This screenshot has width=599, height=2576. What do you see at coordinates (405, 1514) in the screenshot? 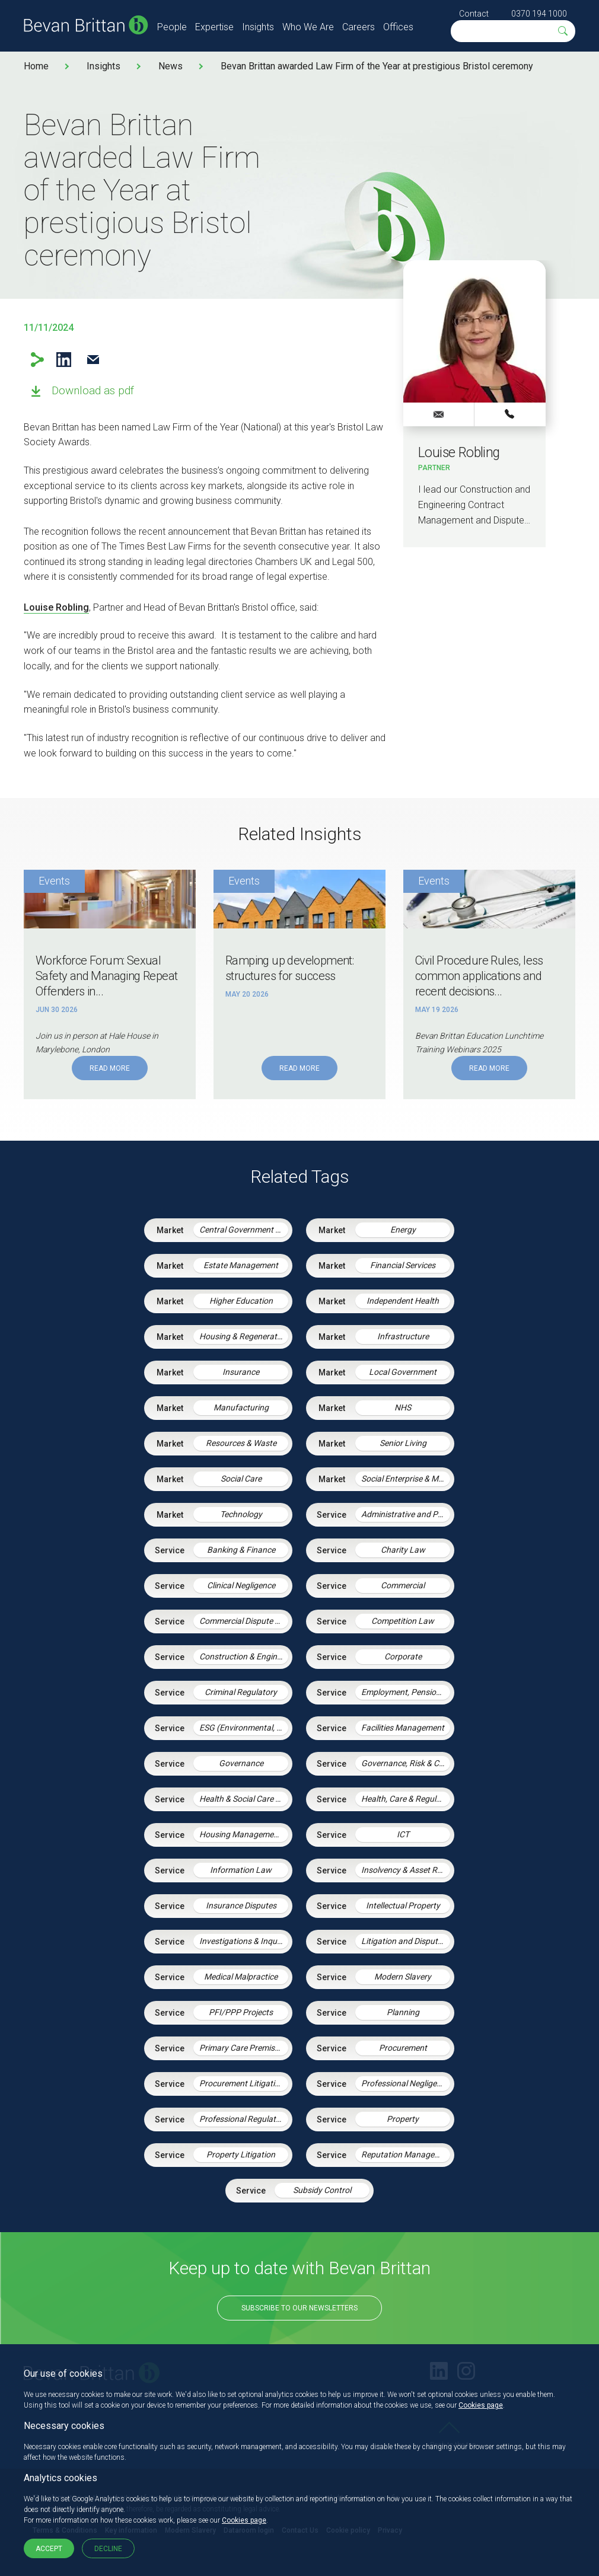
I see `Administrative and Public Law` at bounding box center [405, 1514].